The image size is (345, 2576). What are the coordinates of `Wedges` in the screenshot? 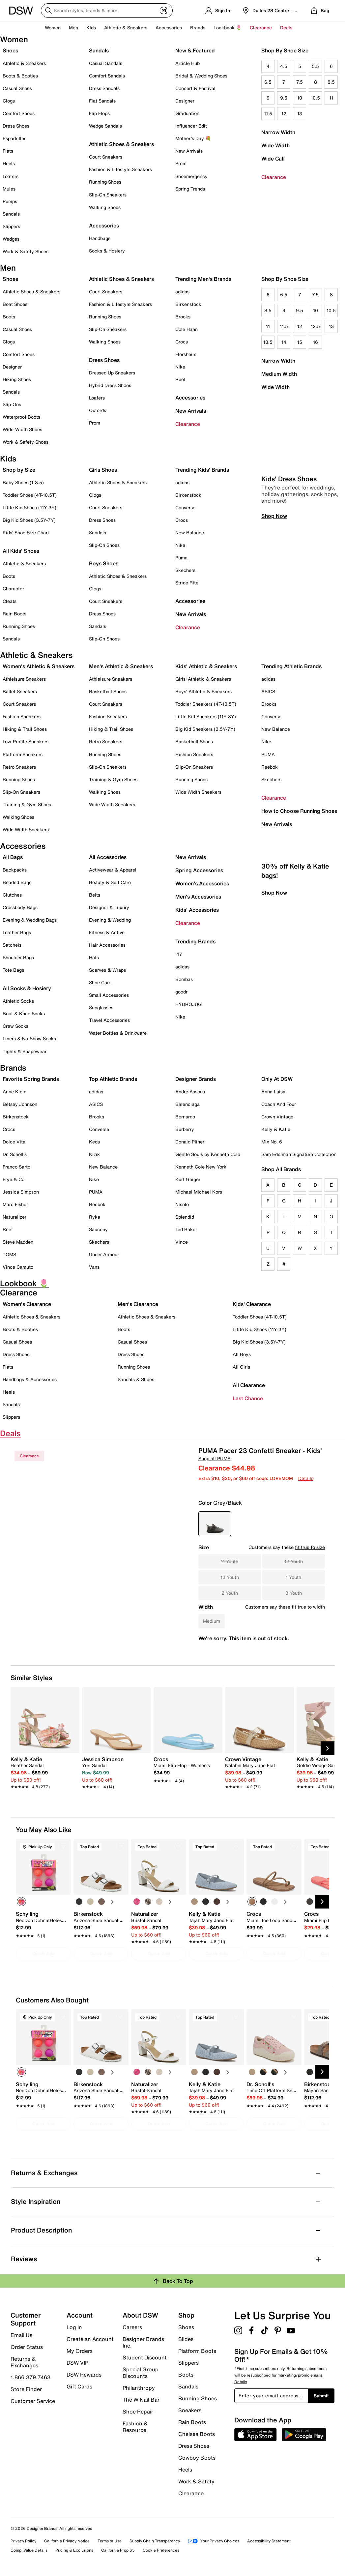 It's located at (11, 238).